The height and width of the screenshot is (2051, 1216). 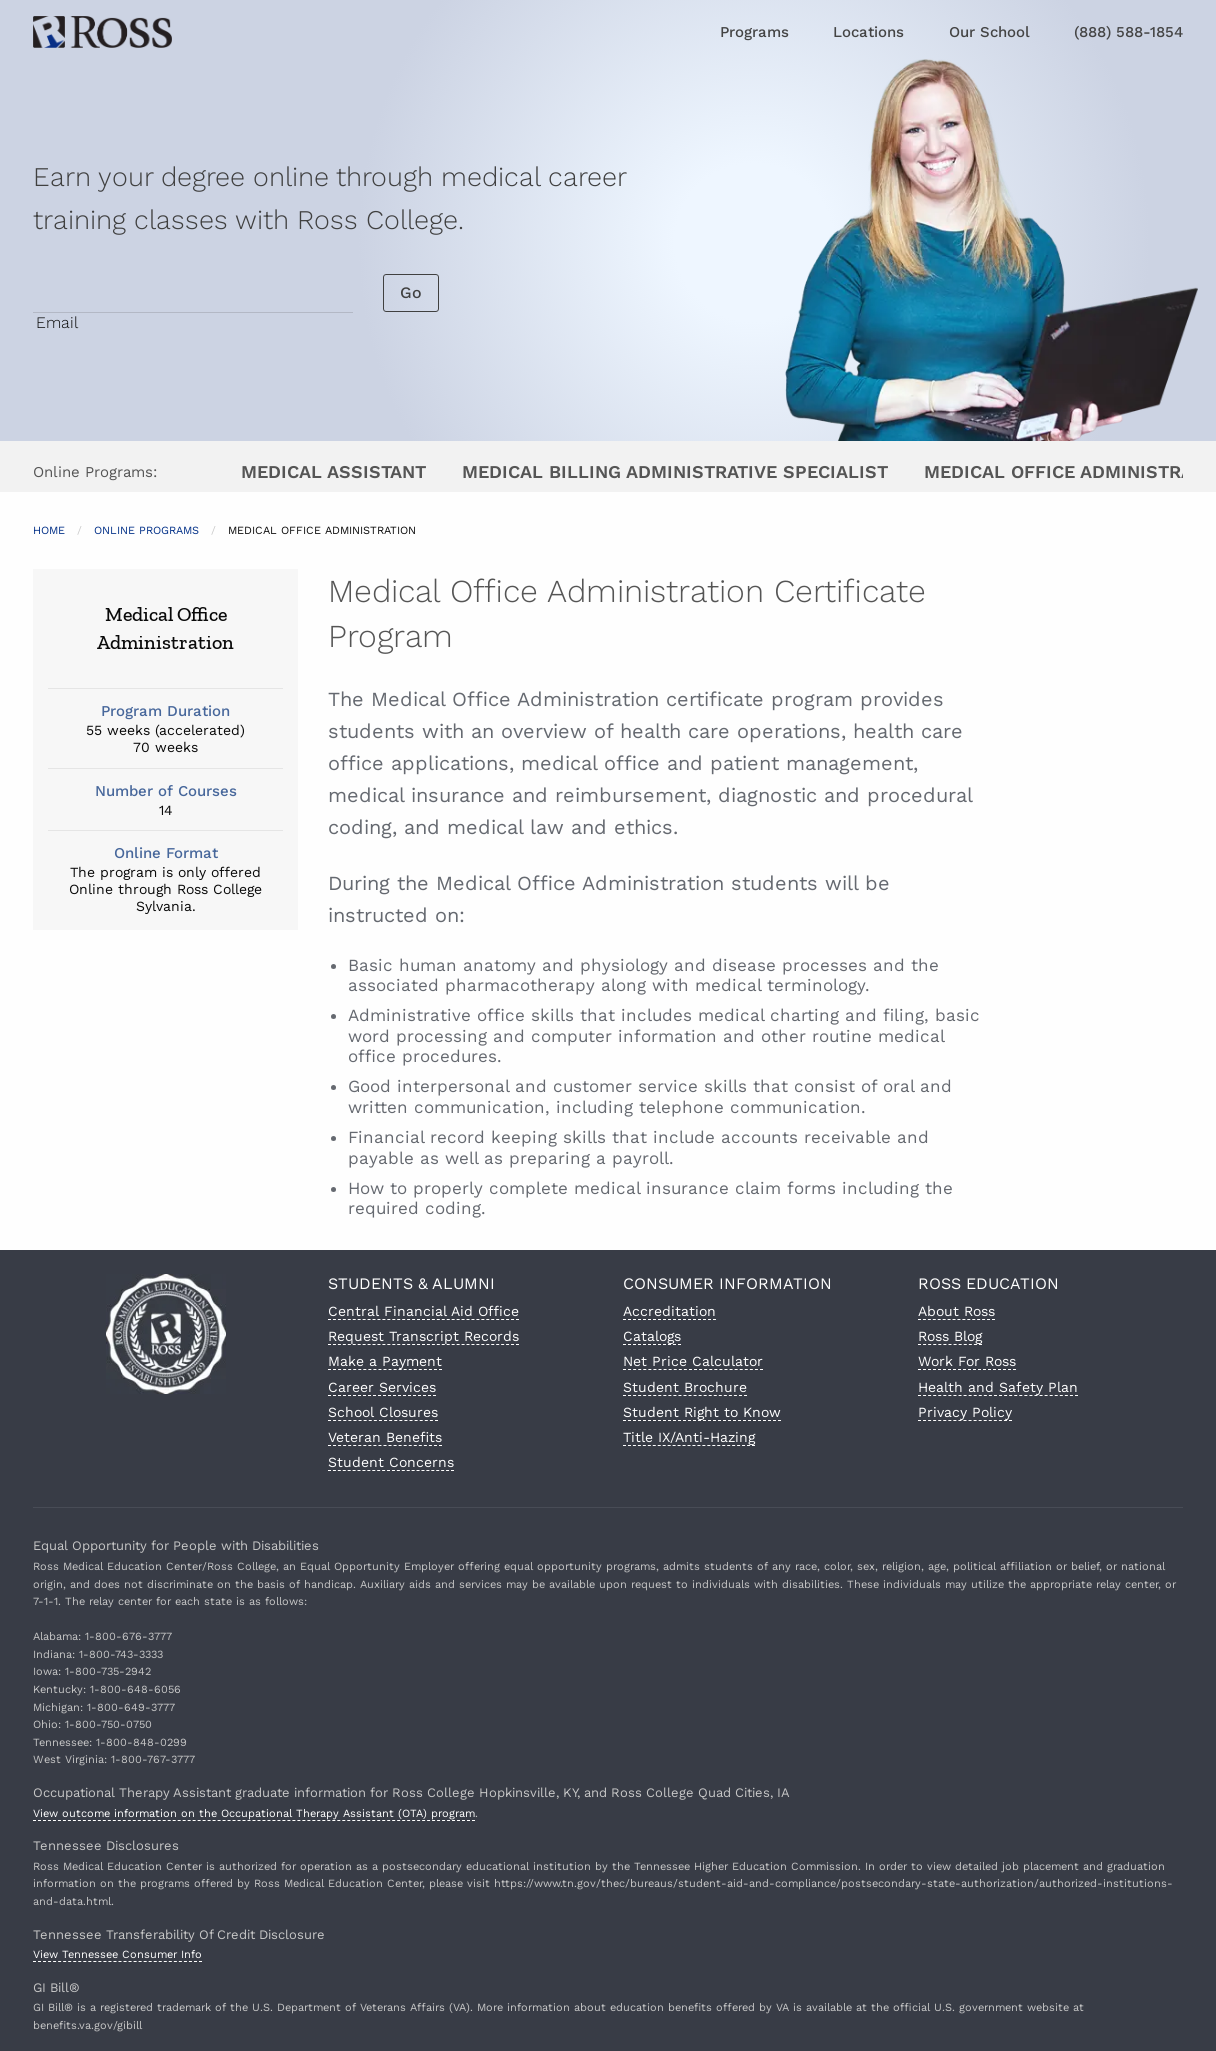 What do you see at coordinates (967, 1361) in the screenshot?
I see `Work For Ross` at bounding box center [967, 1361].